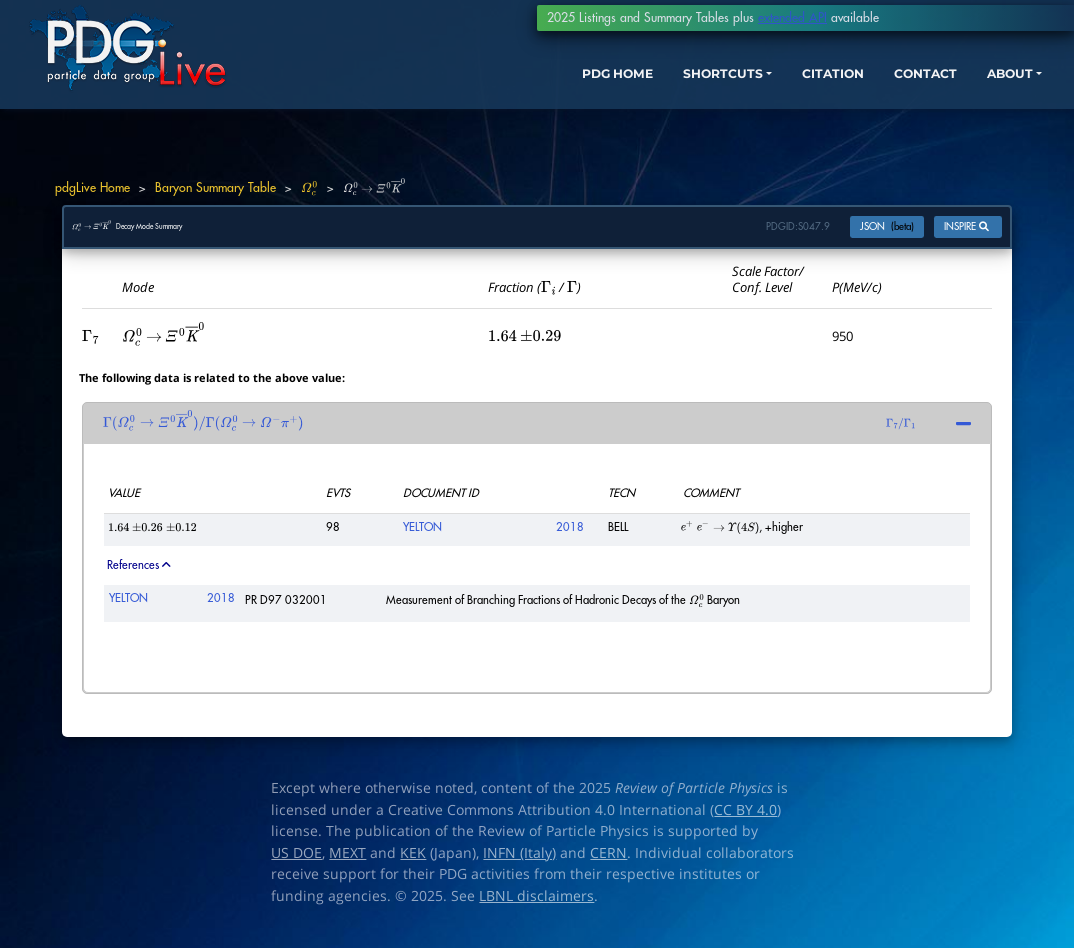  Describe the element at coordinates (792, 18) in the screenshot. I see `extended API` at that location.